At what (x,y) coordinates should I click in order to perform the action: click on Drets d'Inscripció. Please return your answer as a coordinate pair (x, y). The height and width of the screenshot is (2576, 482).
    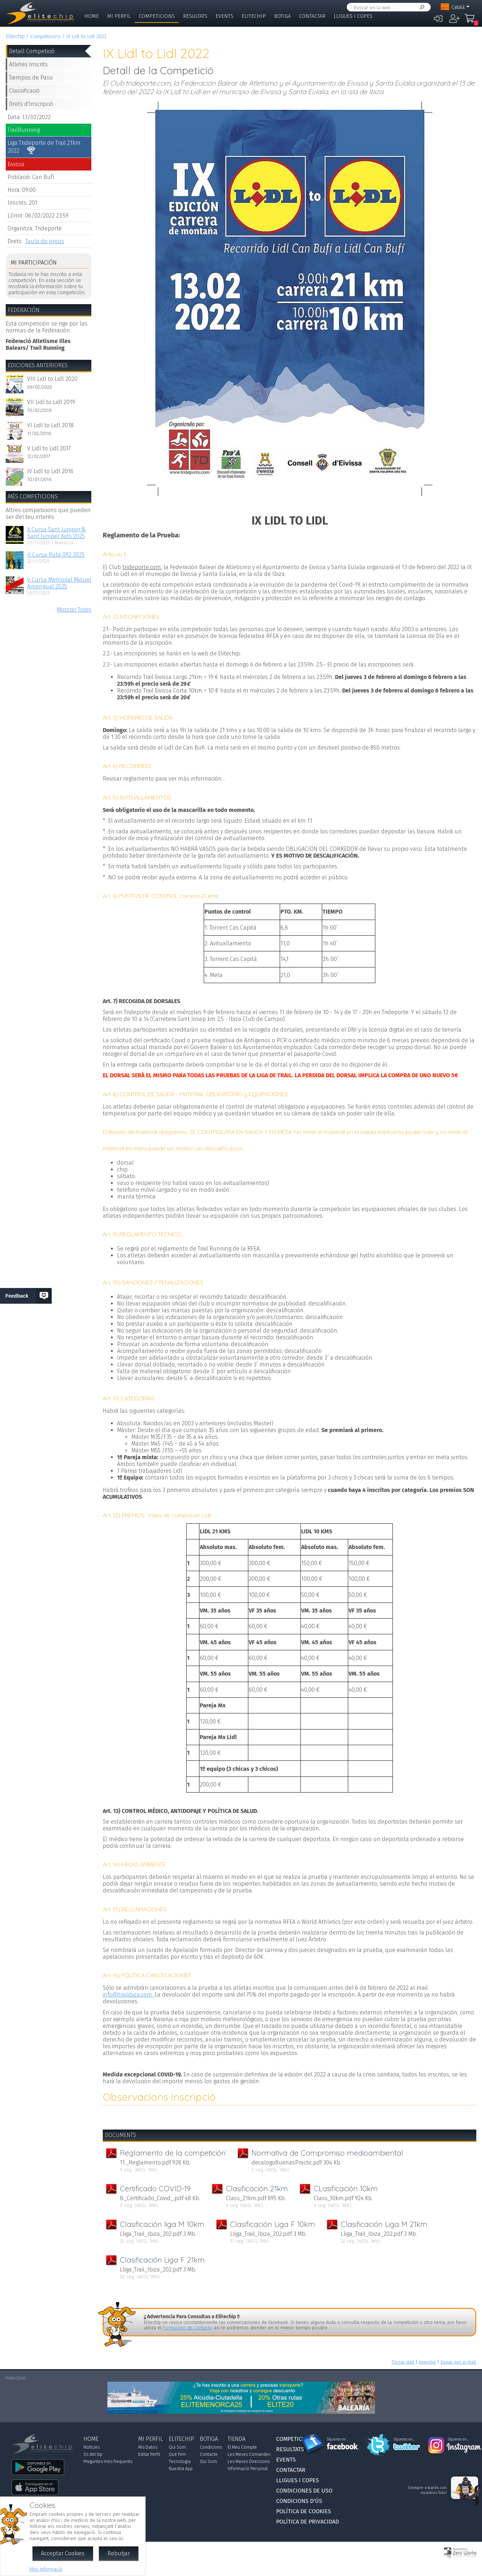
    Looking at the image, I should click on (31, 104).